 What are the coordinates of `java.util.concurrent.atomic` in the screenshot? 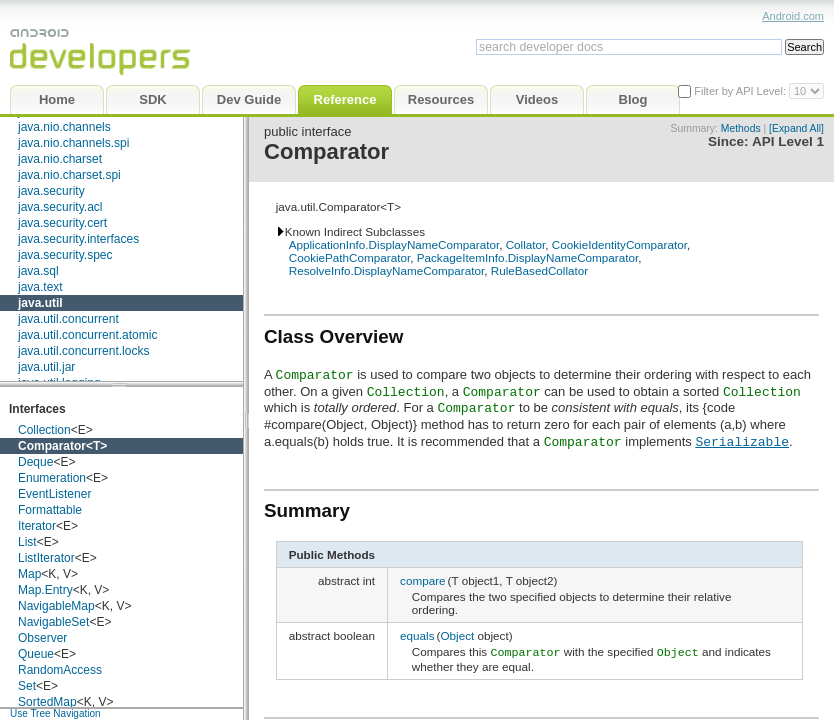 It's located at (87, 335).